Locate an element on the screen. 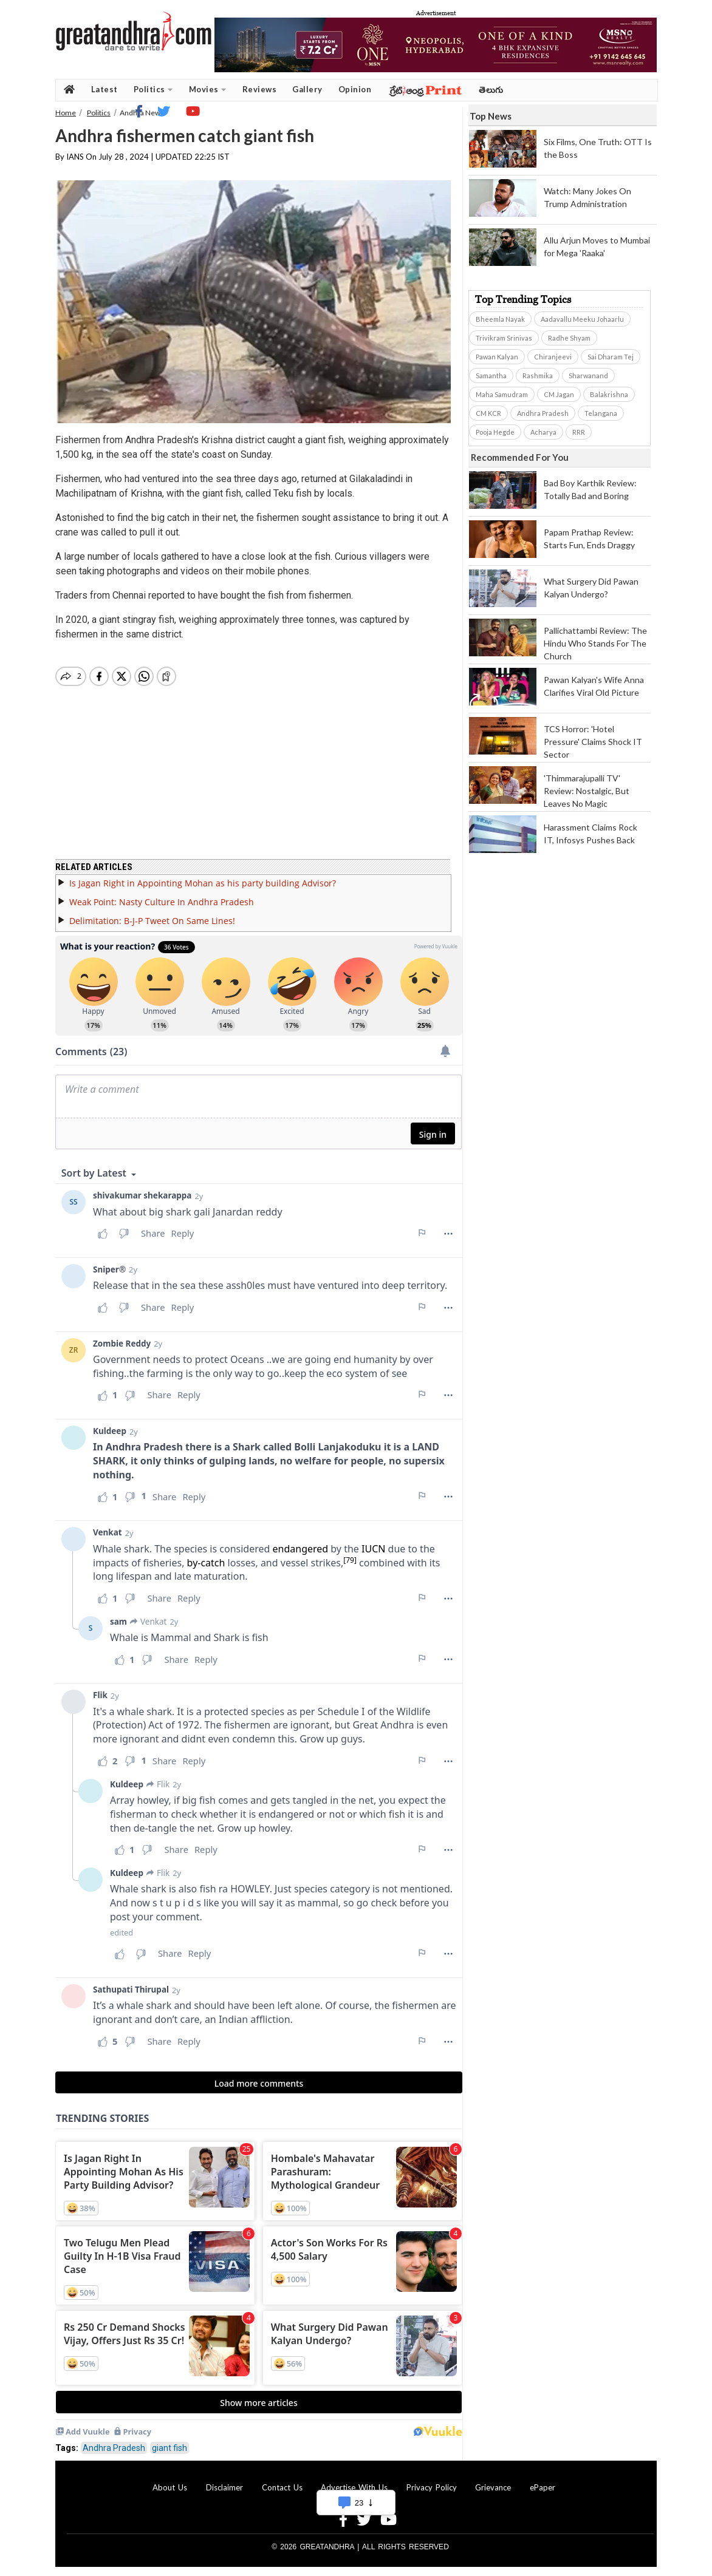 The width and height of the screenshot is (712, 2576). Telangana is located at coordinates (600, 413).